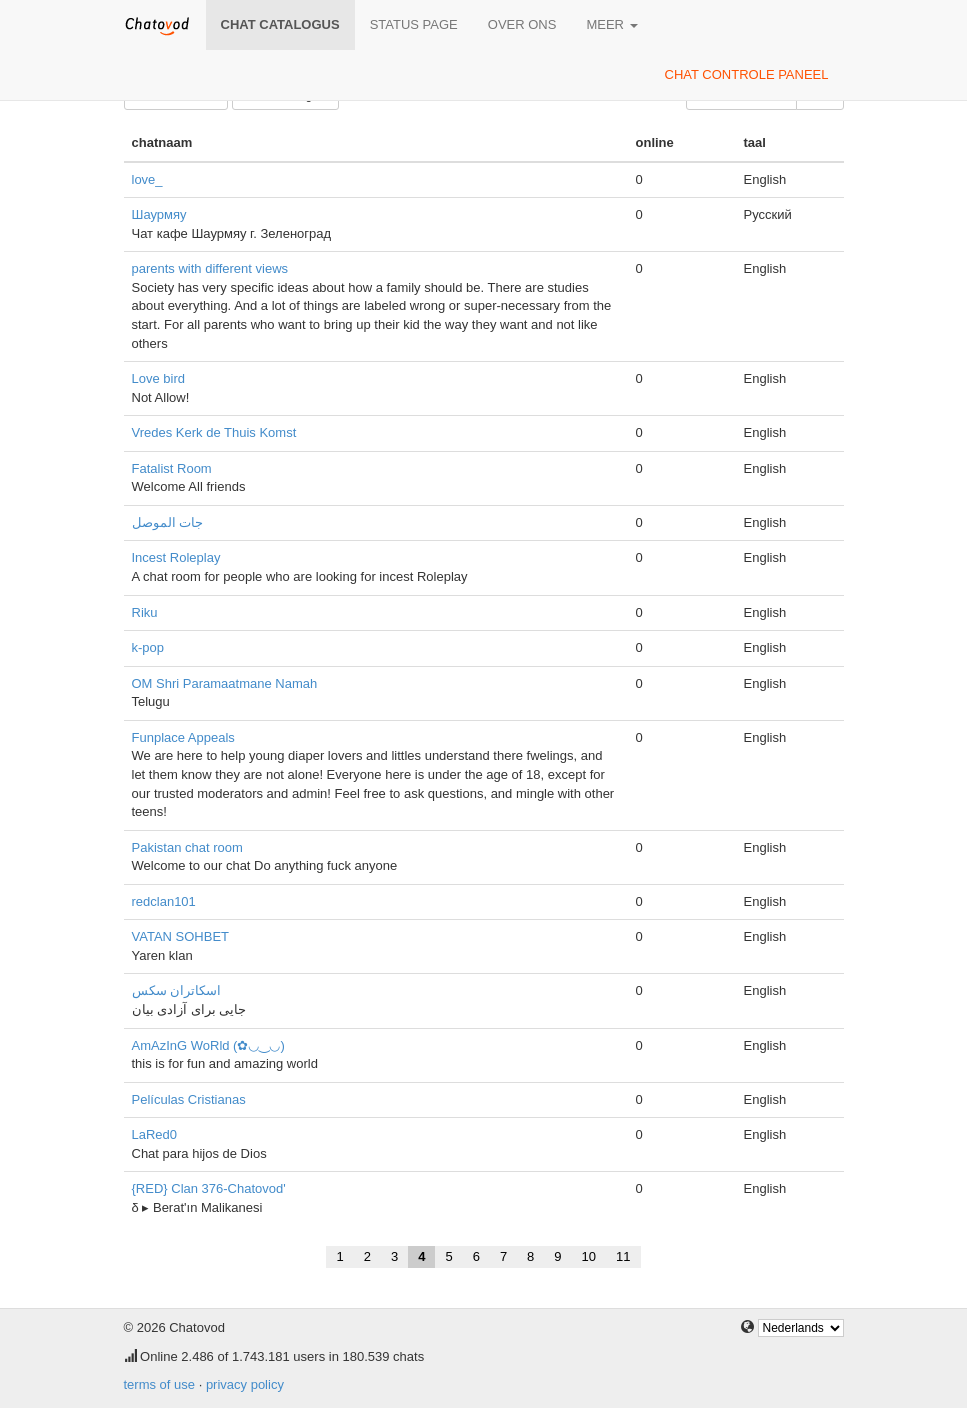 This screenshot has height=1408, width=967. What do you see at coordinates (168, 522) in the screenshot?
I see `جات الموصل` at bounding box center [168, 522].